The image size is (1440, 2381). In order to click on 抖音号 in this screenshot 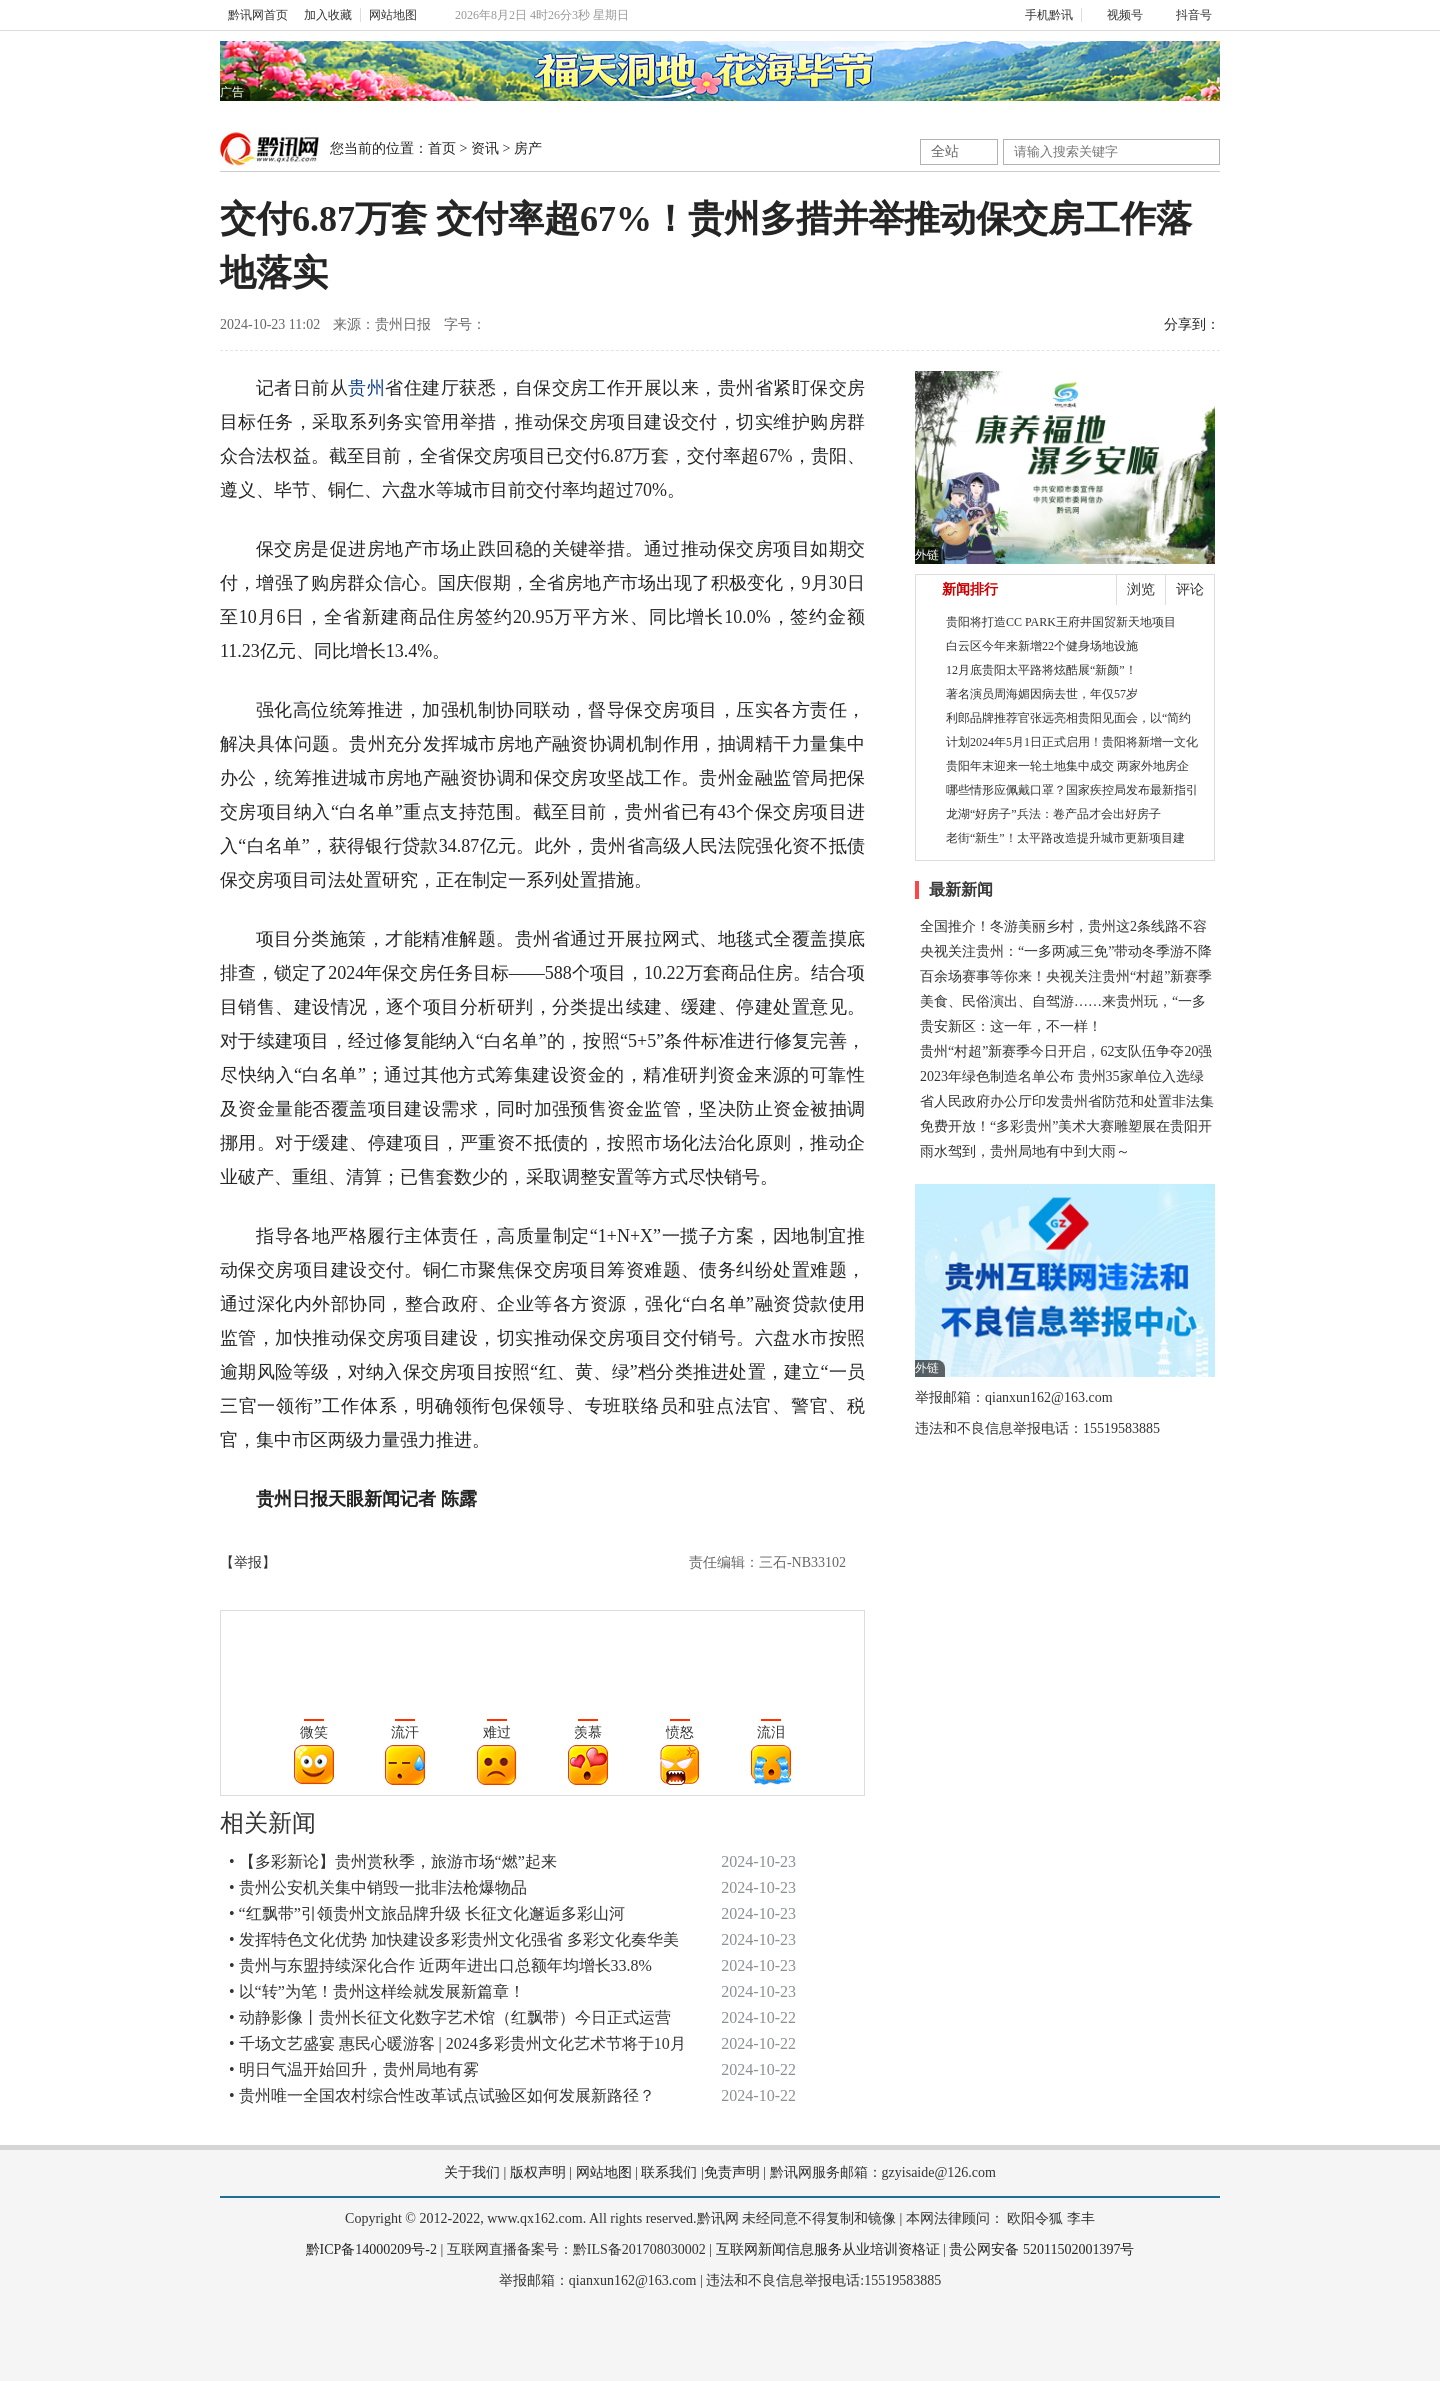, I will do `click(1185, 15)`.